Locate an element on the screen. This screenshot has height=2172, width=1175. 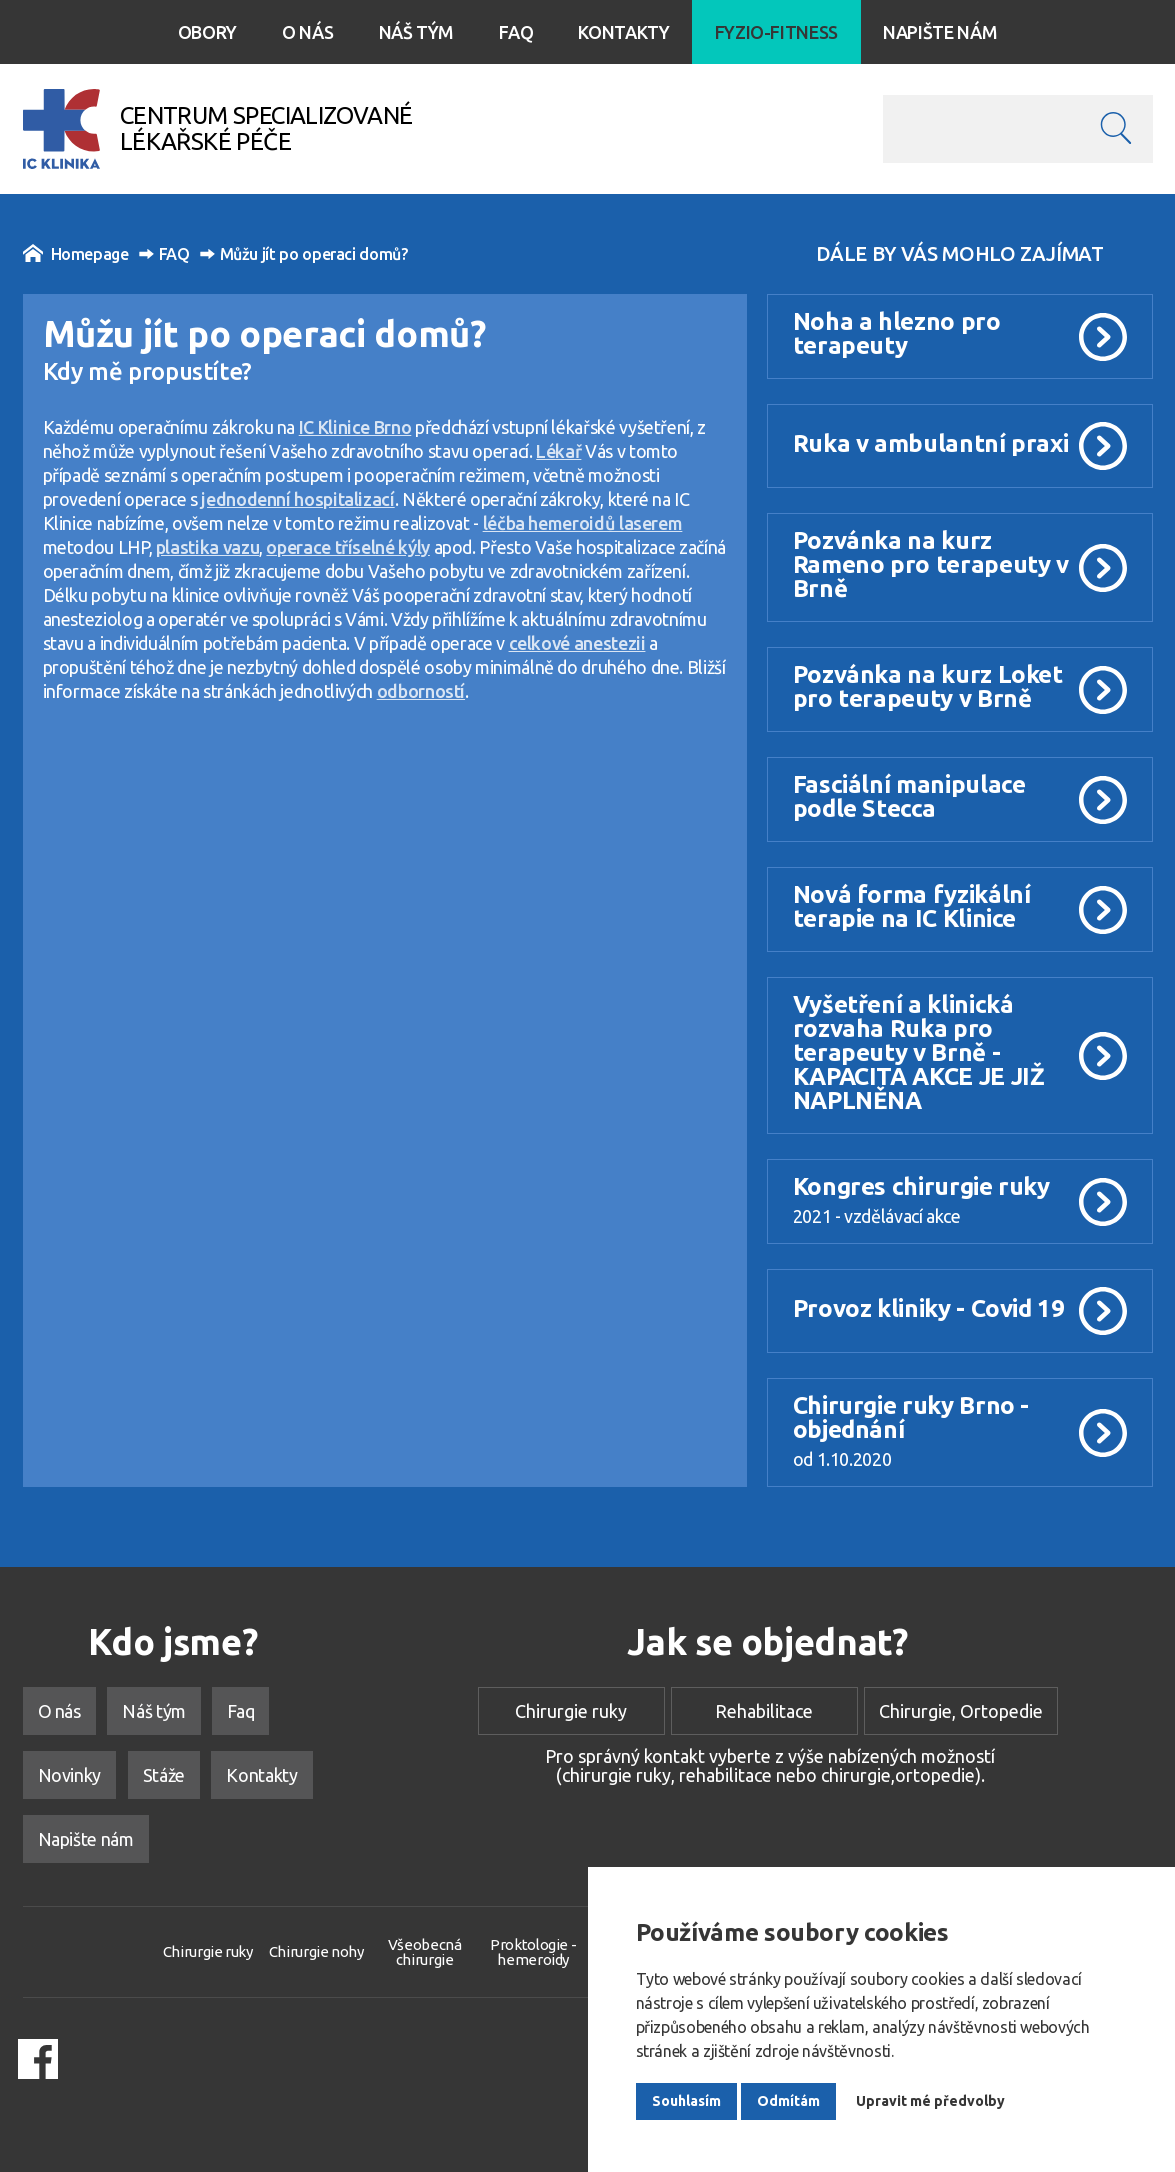
Upravit mé předvolby [button] is located at coordinates (930, 2101).